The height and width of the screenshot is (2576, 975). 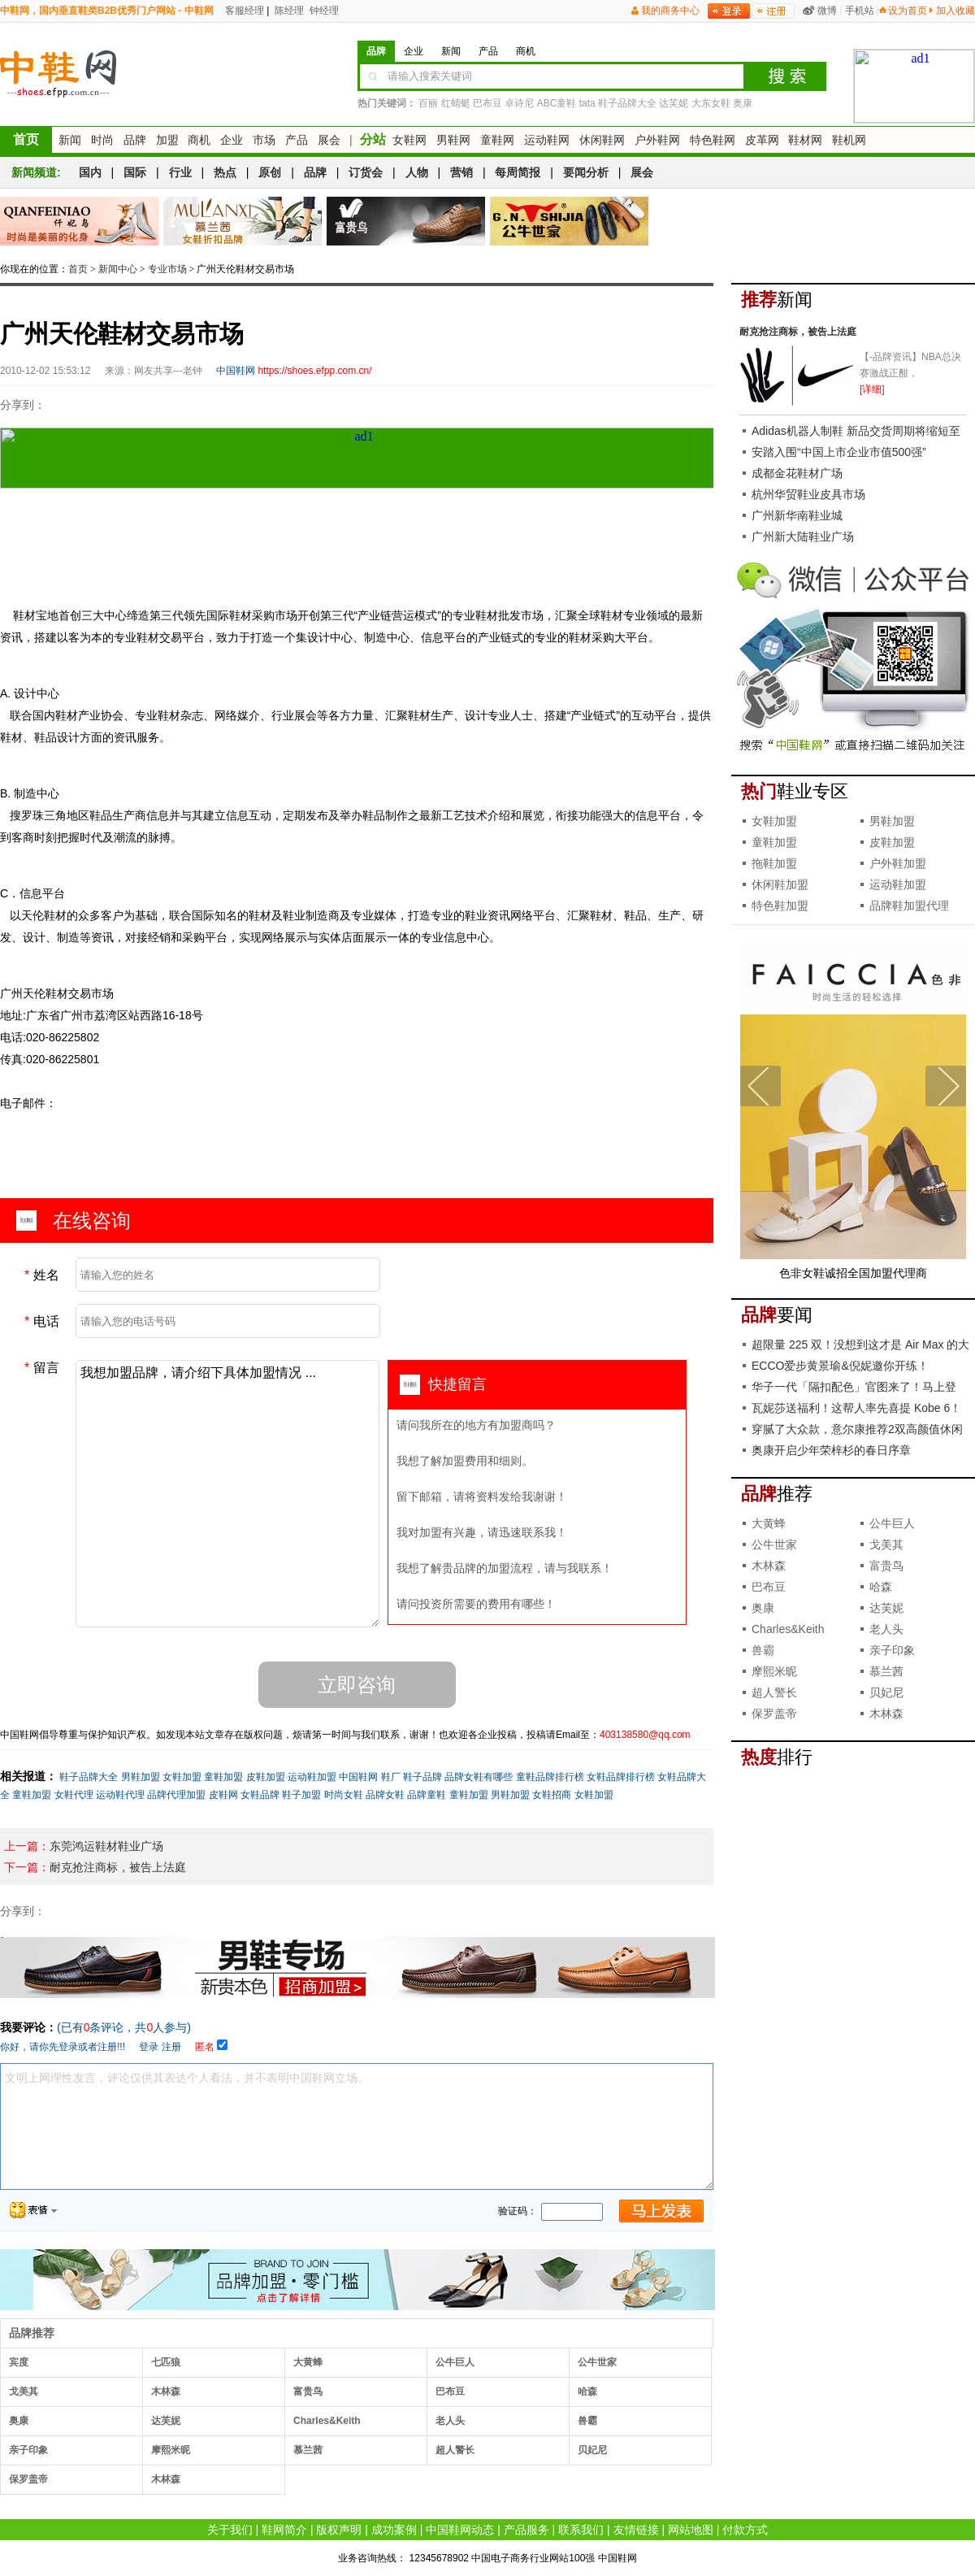 I want to click on 鞋厂, so click(x=391, y=1777).